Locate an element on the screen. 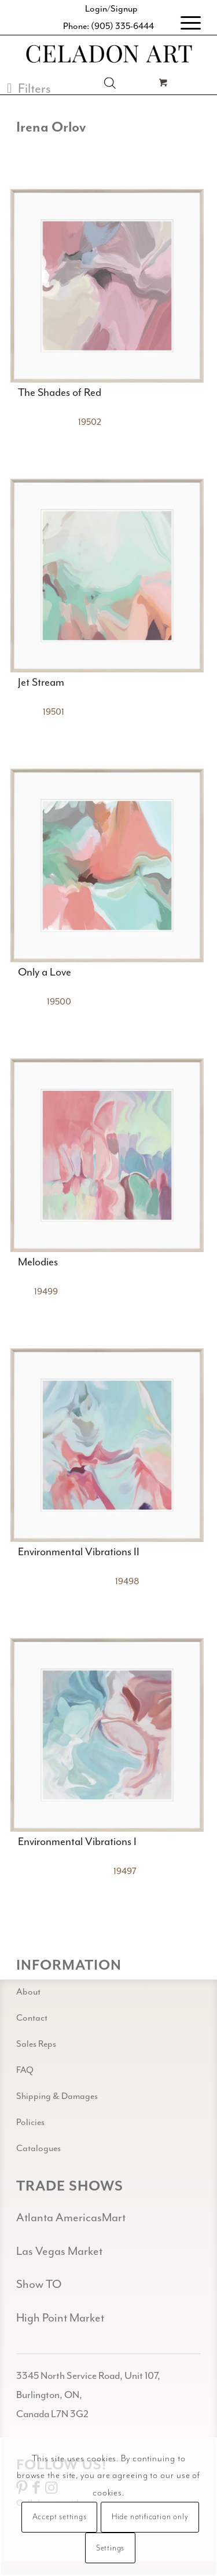 The image size is (217, 2576). [Celadon Art] is located at coordinates (108, 55).